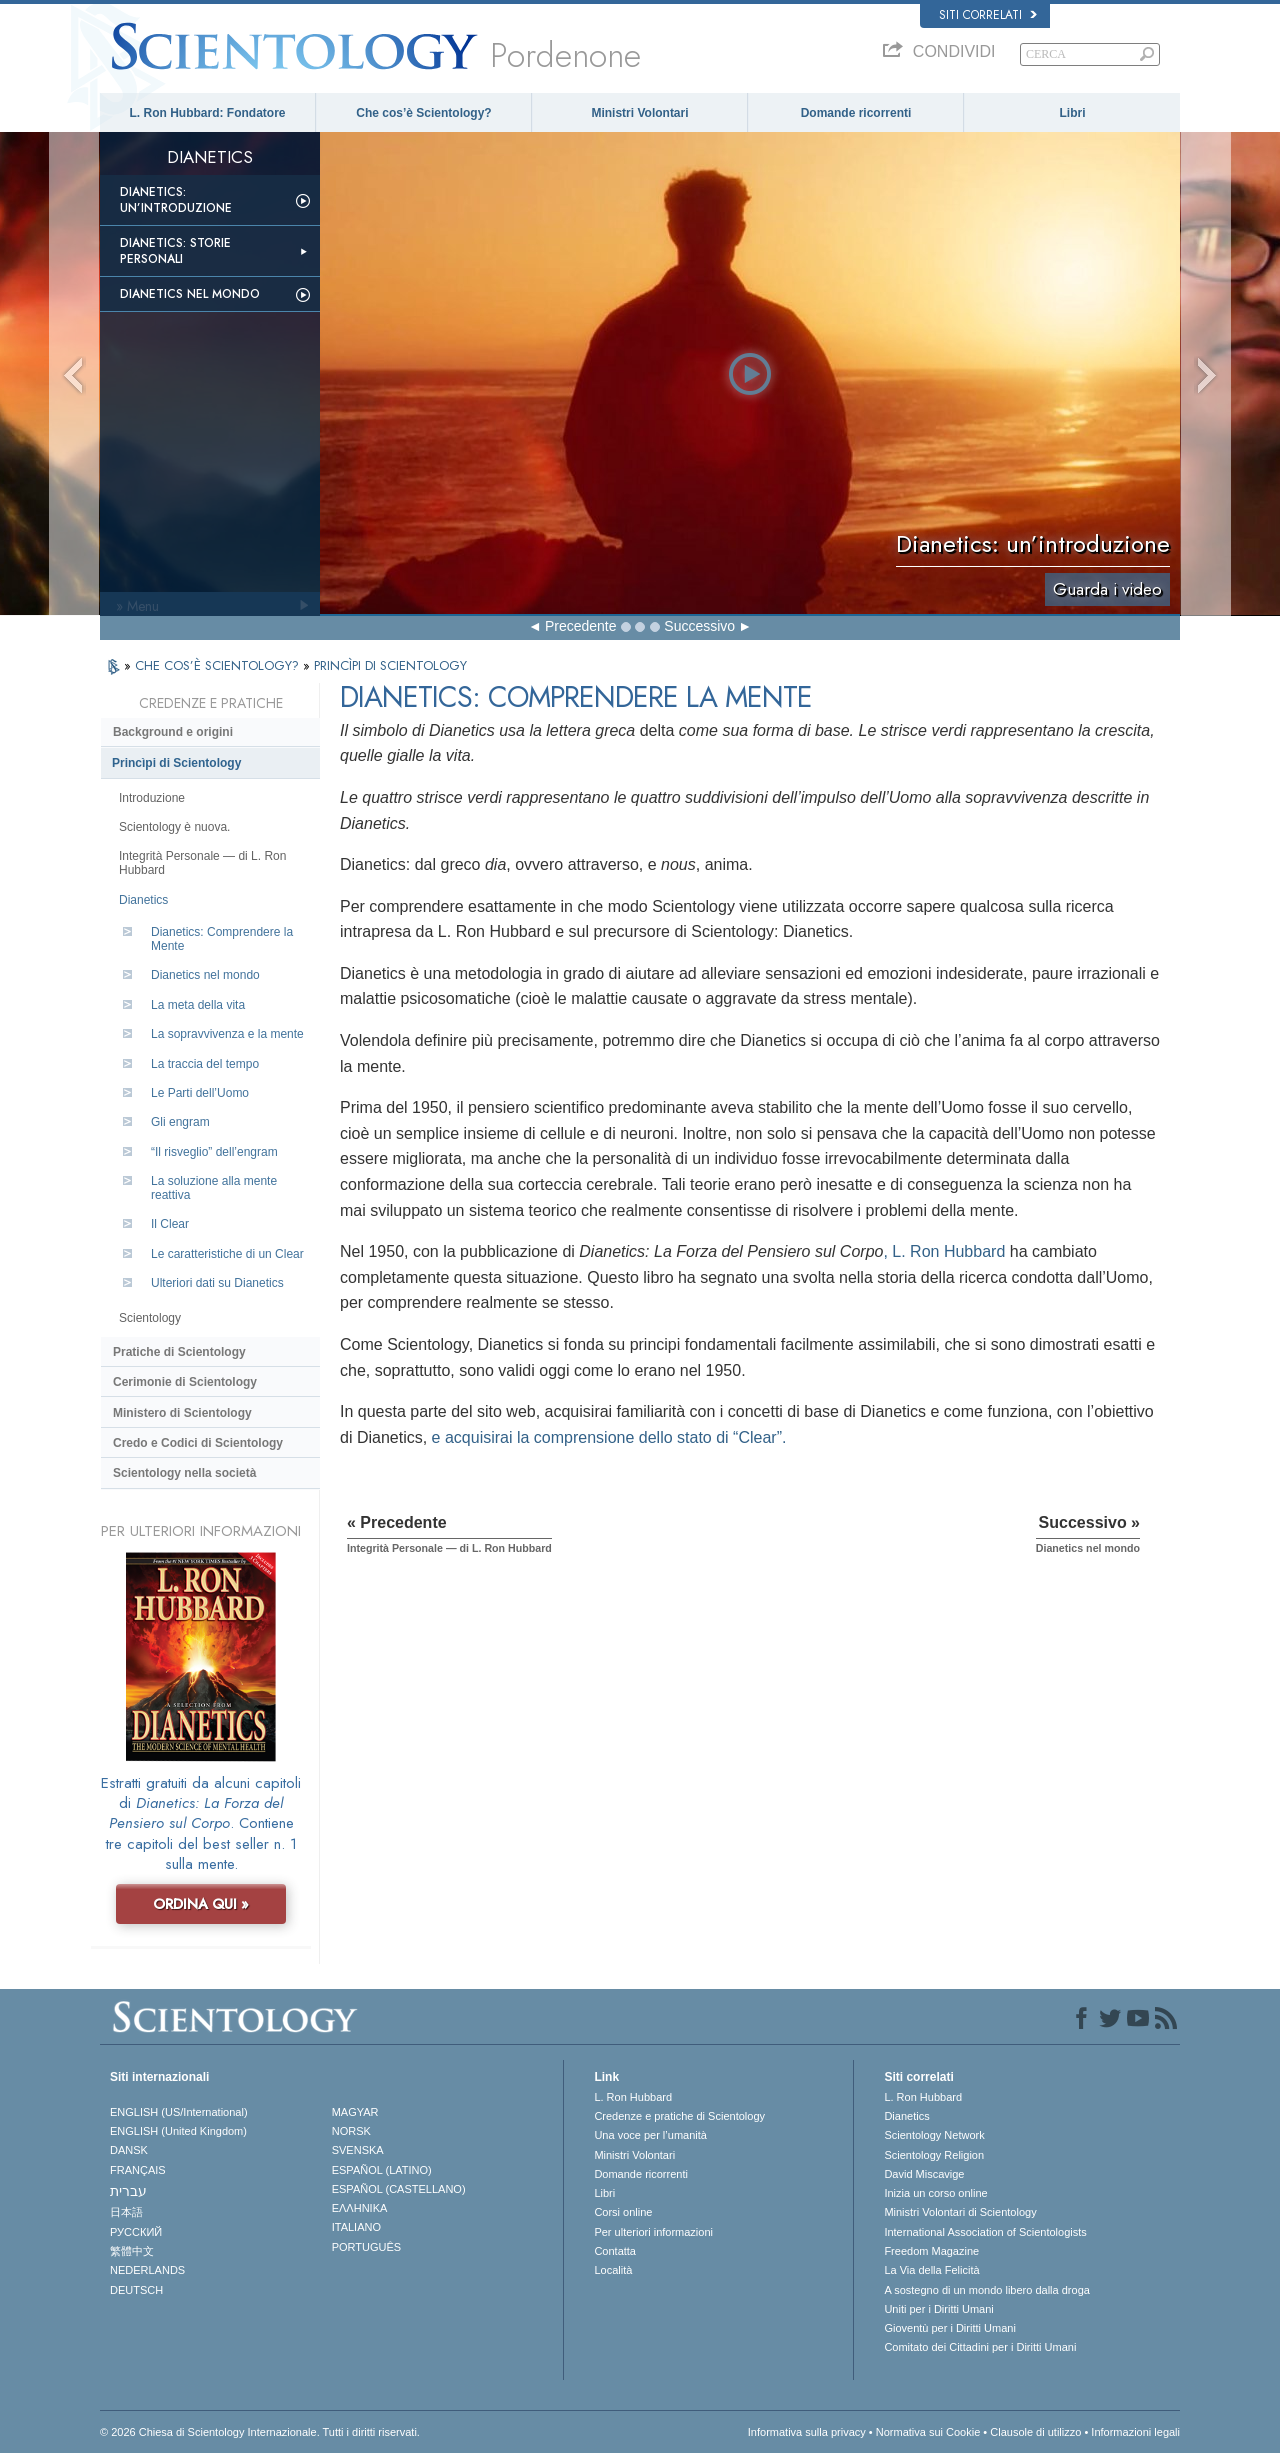 The image size is (1280, 2453). I want to click on L. Ron Hubbard: Fondatore, so click(208, 113).